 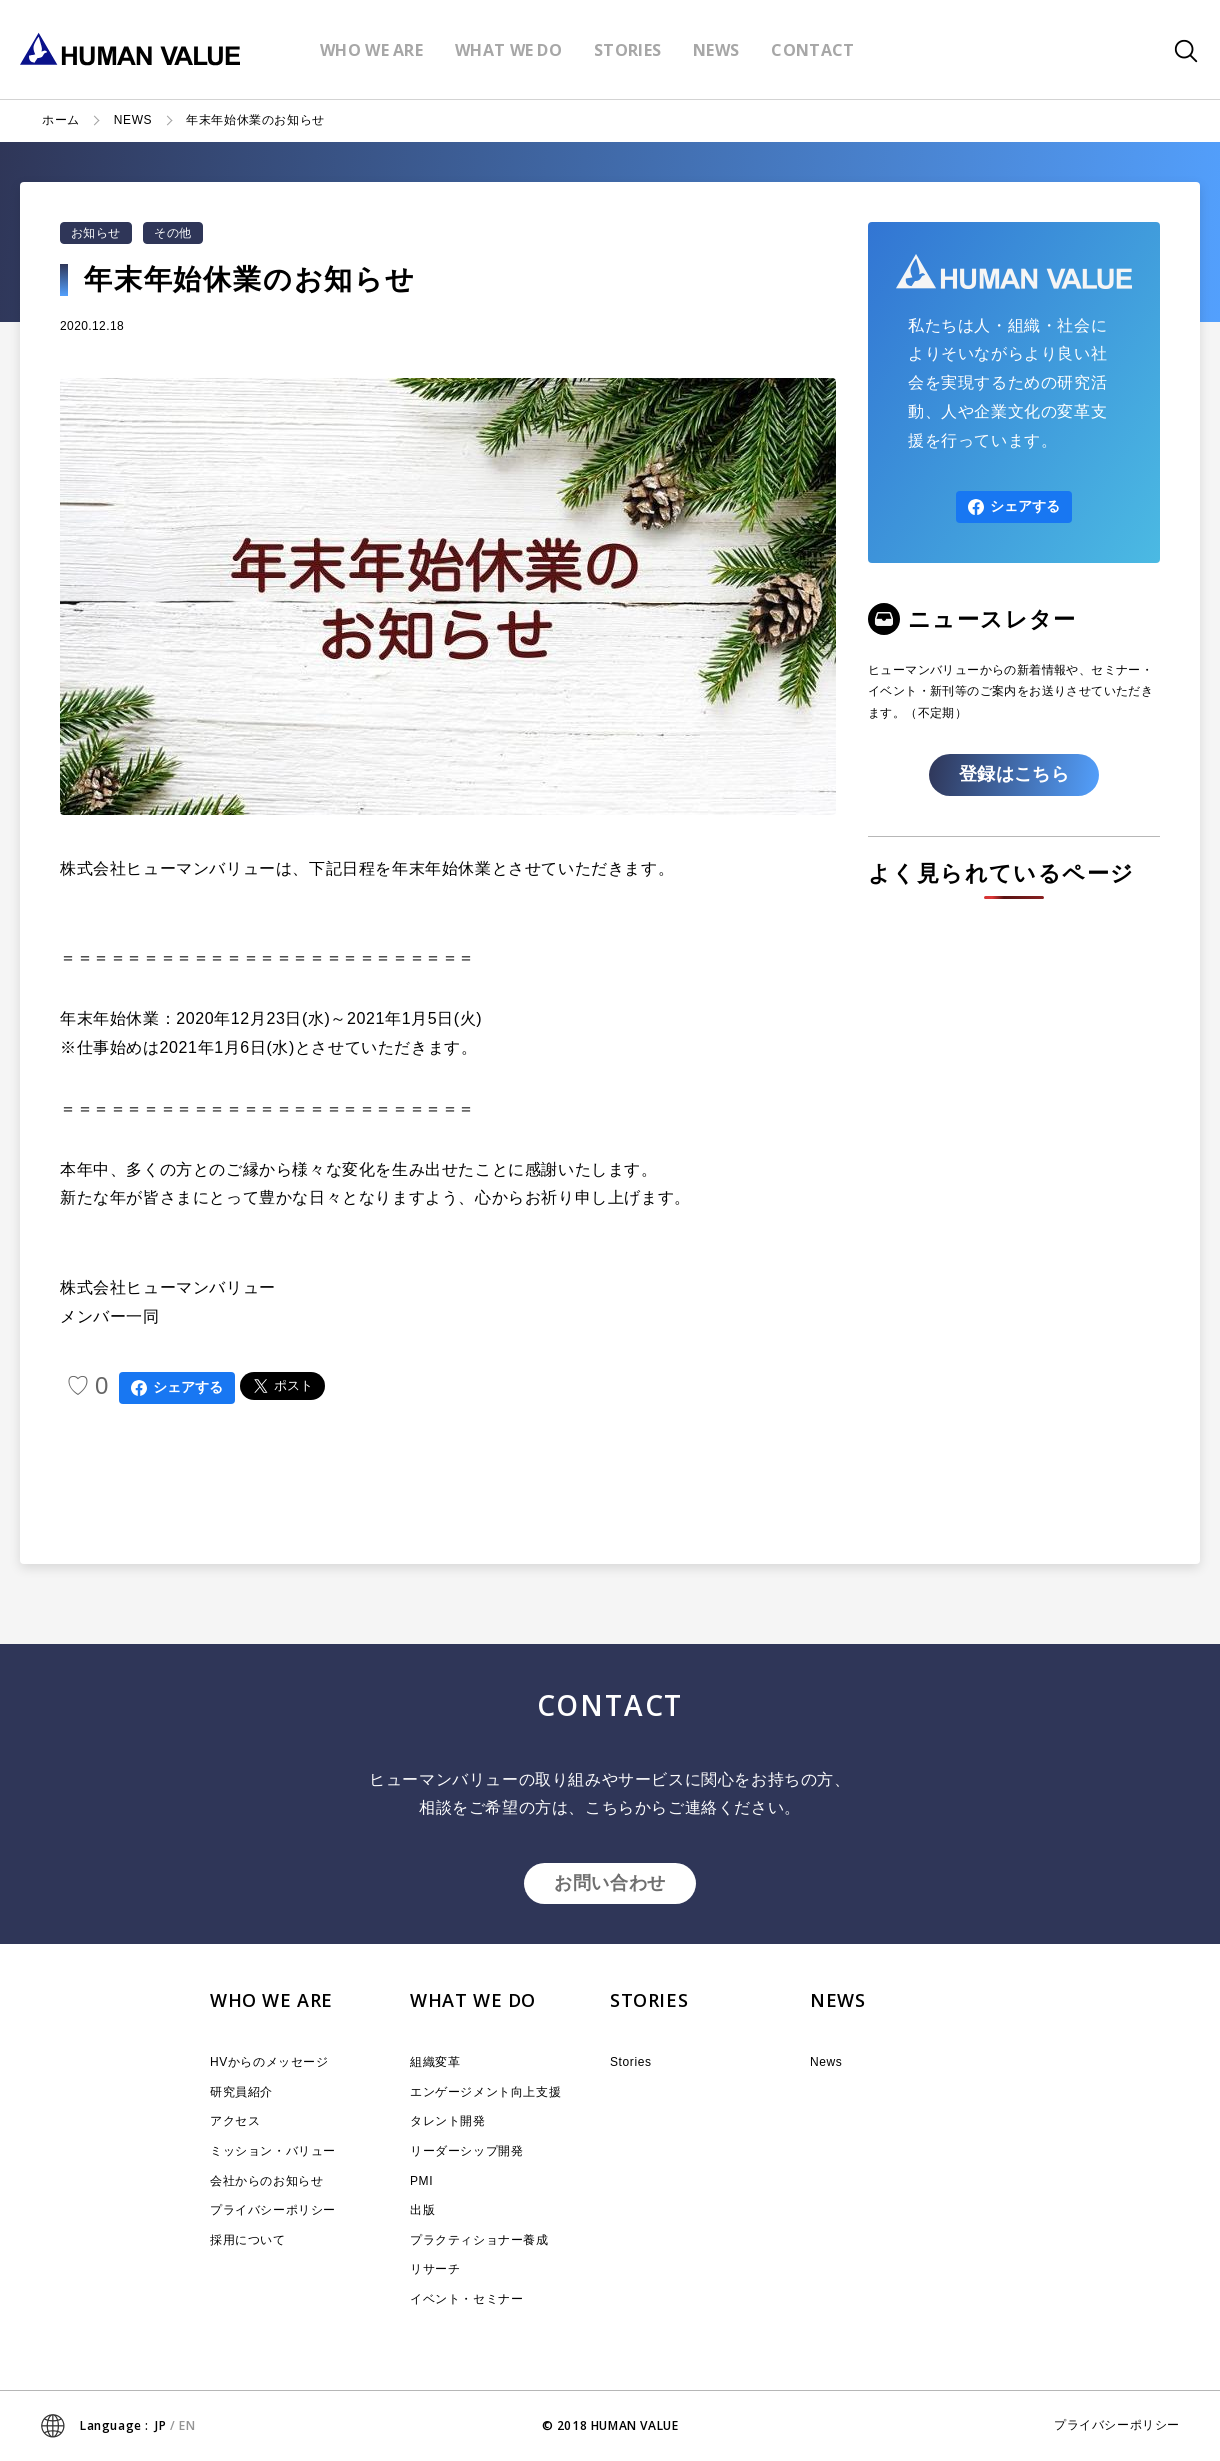 What do you see at coordinates (241, 2092) in the screenshot?
I see `研究員紹介` at bounding box center [241, 2092].